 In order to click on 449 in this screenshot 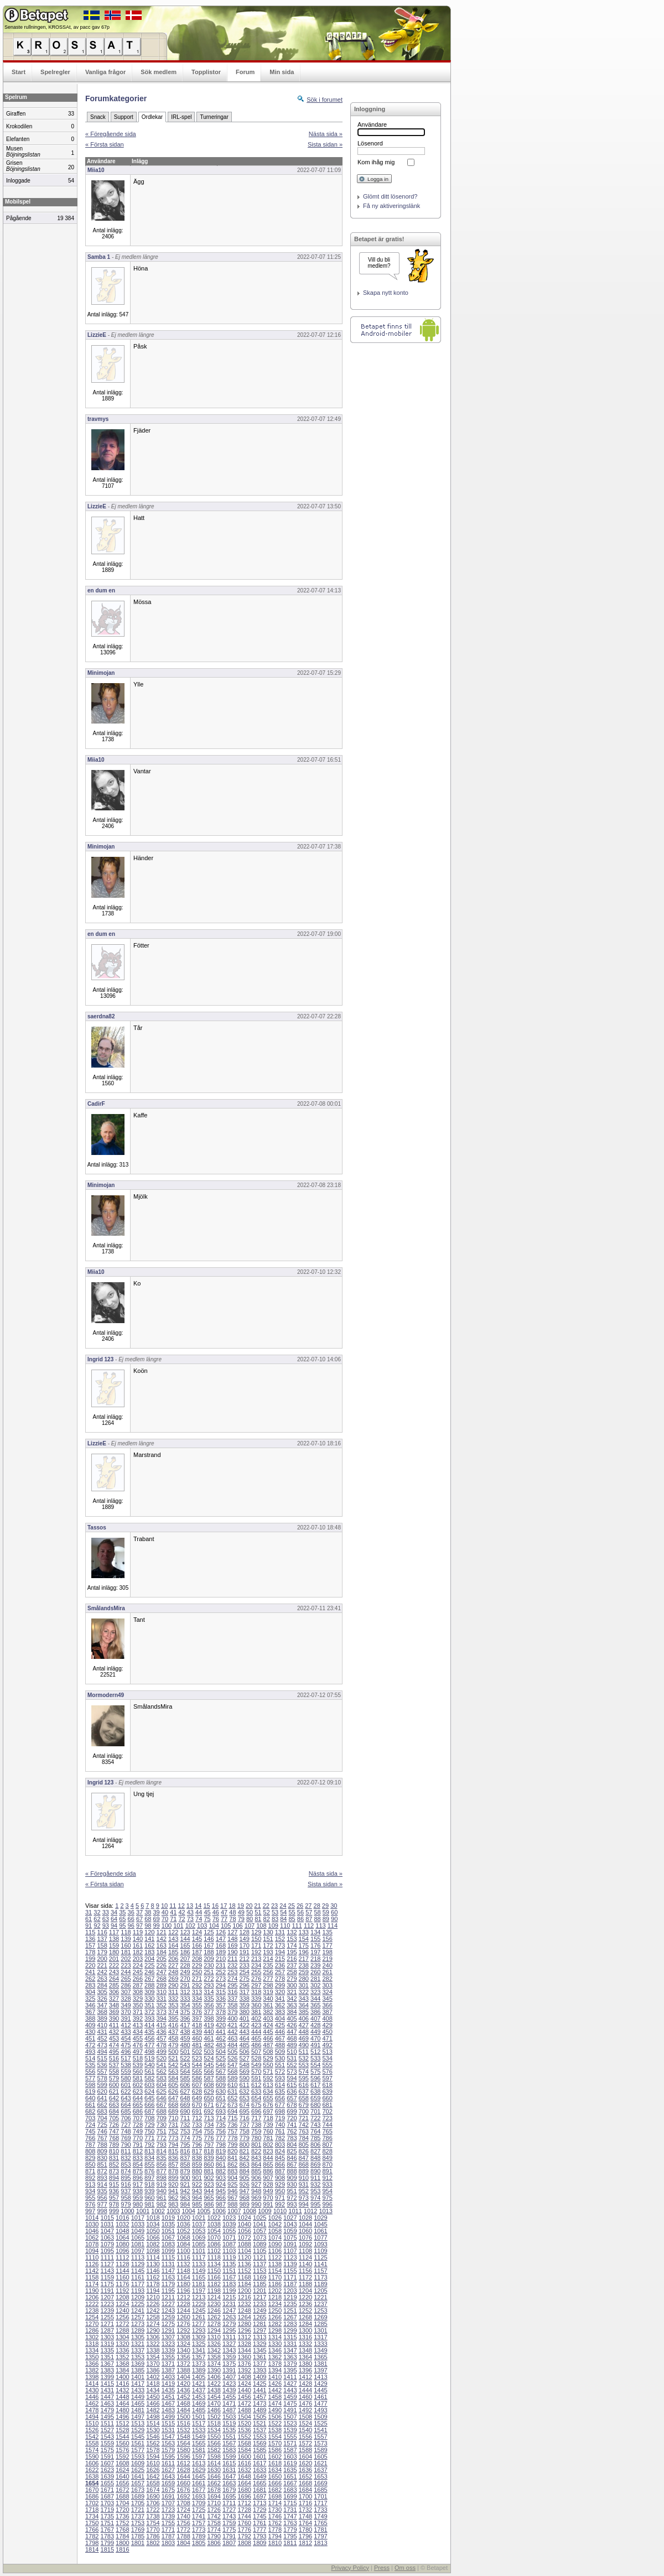, I will do `click(315, 2031)`.